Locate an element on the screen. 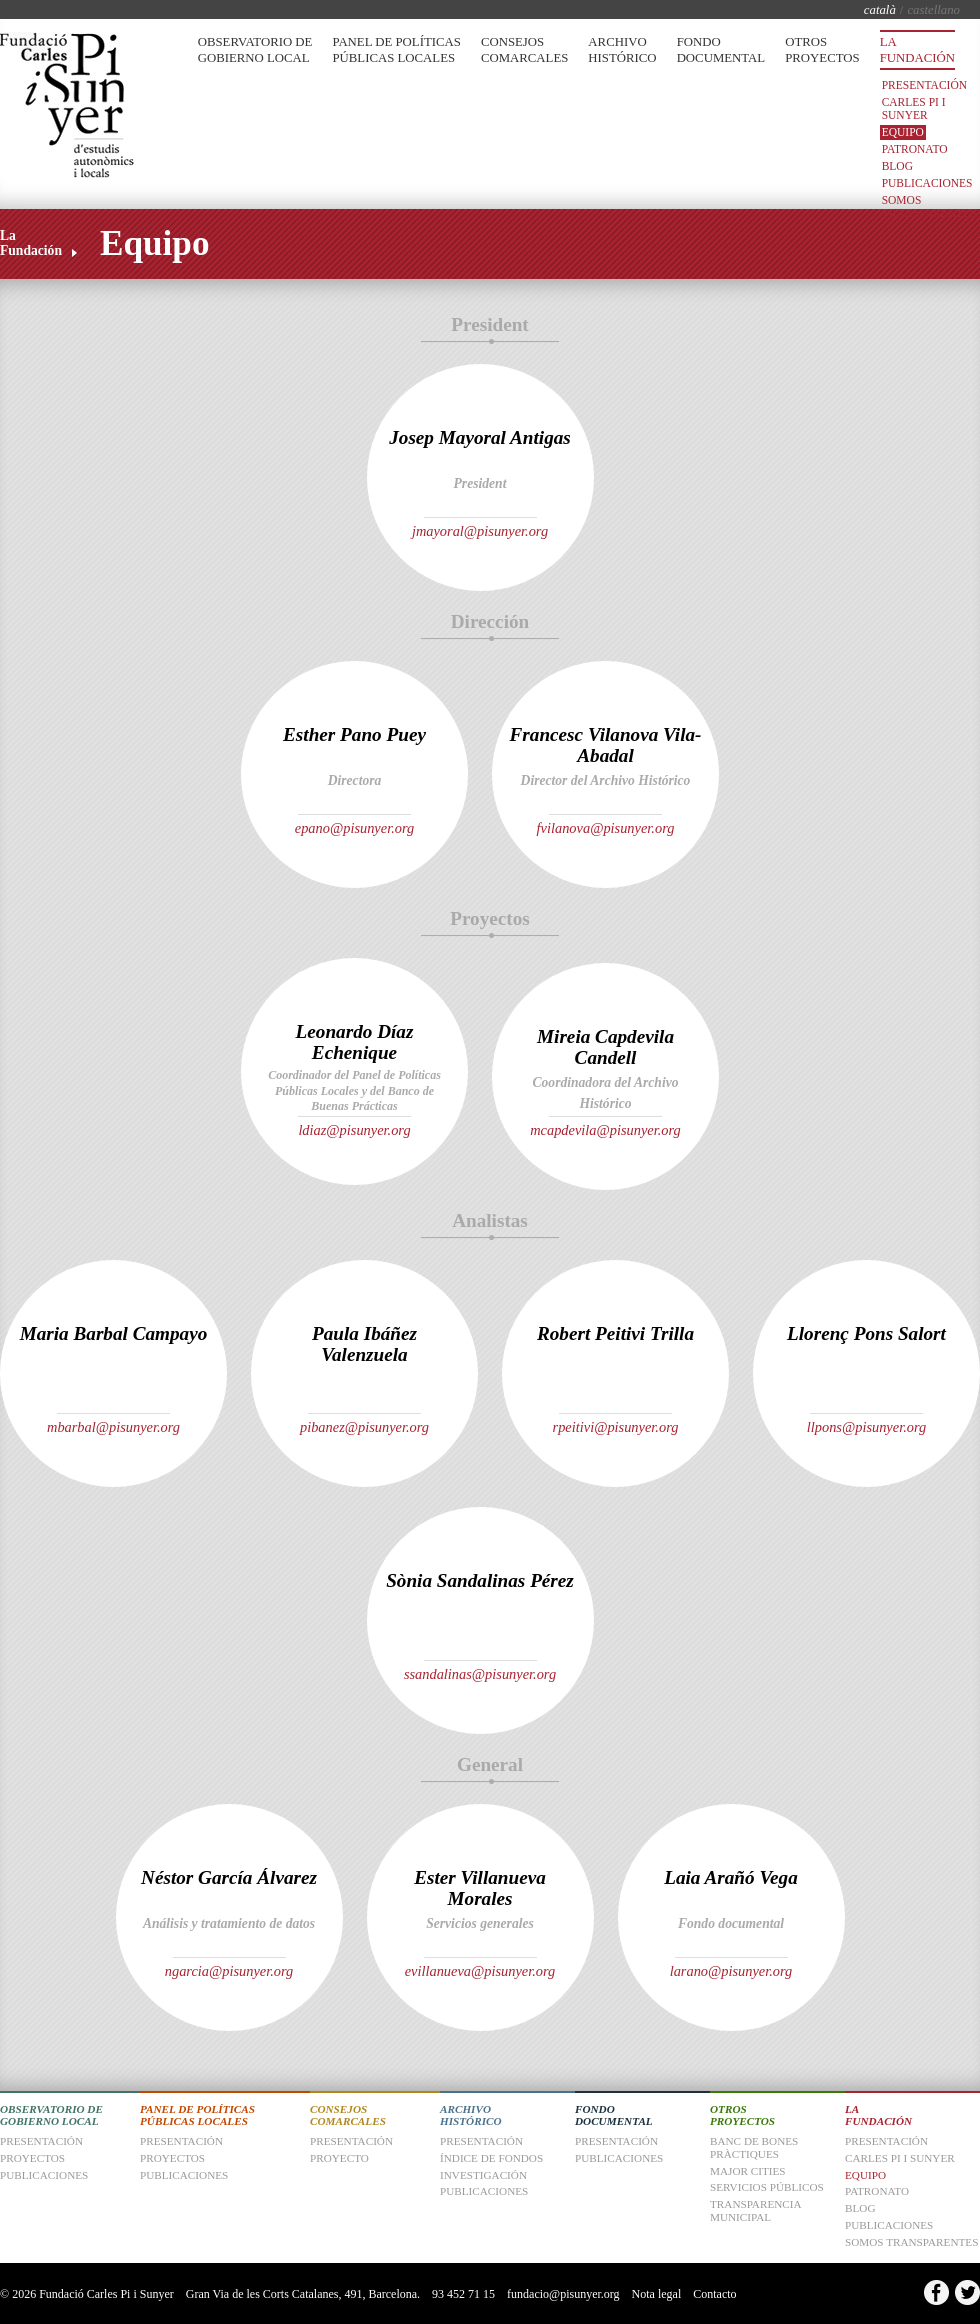 Image resolution: width=980 pixels, height=2324 pixels. Transparencia Municipal is located at coordinates (755, 2210).